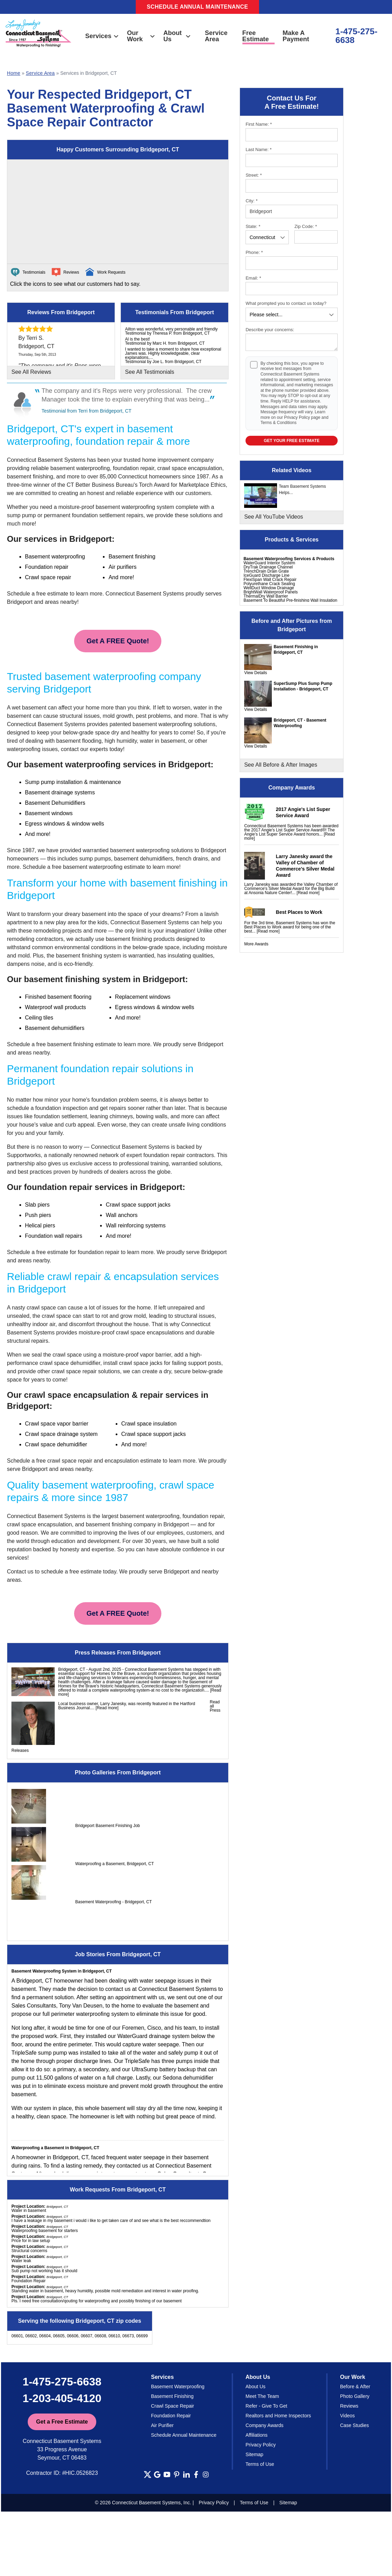 Image resolution: width=392 pixels, height=2576 pixels. I want to click on Basement Waterproofing, so click(177, 2386).